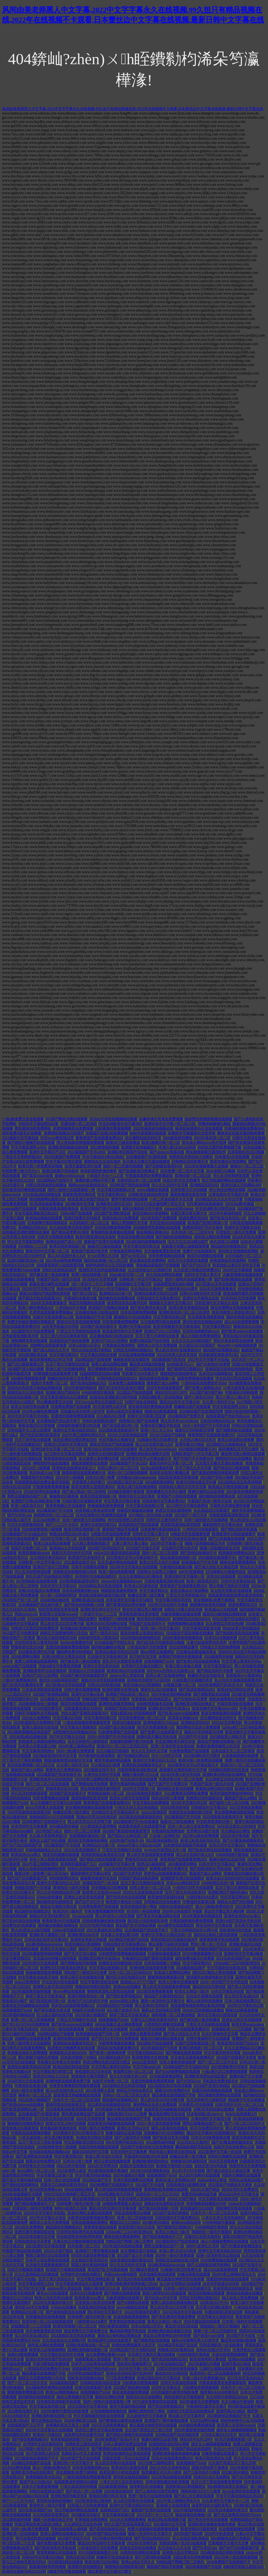 The width and height of the screenshot is (268, 2576). I want to click on 卡通动漫第5页影音先锋, so click(223, 2312).